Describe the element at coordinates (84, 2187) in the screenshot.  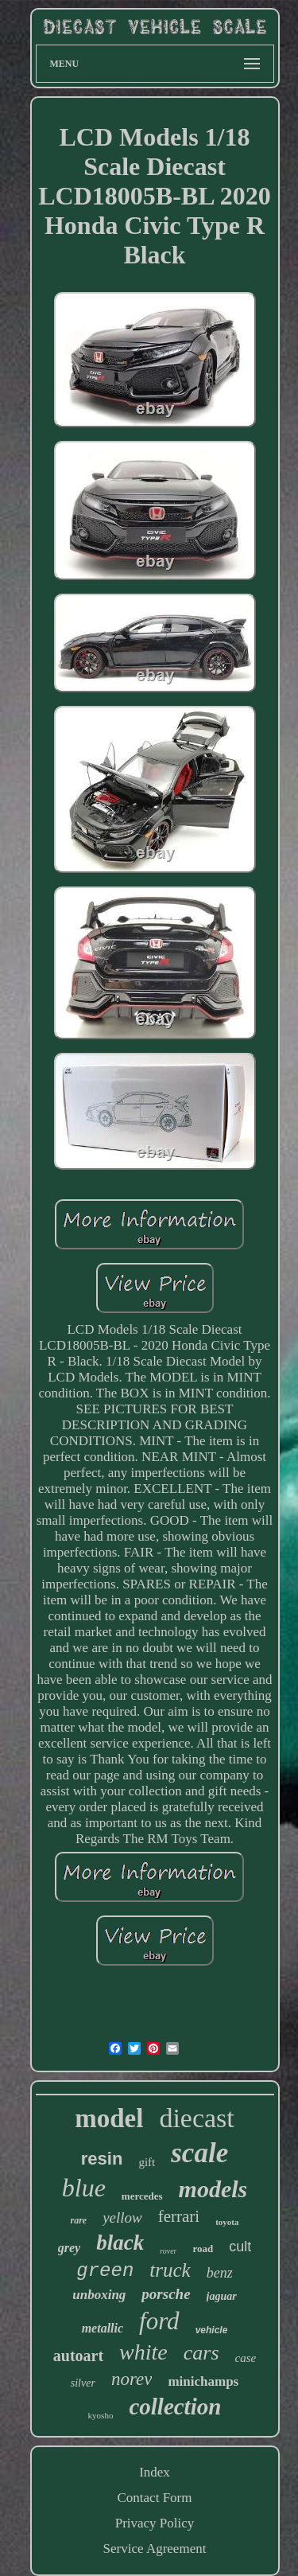
I see `blue` at that location.